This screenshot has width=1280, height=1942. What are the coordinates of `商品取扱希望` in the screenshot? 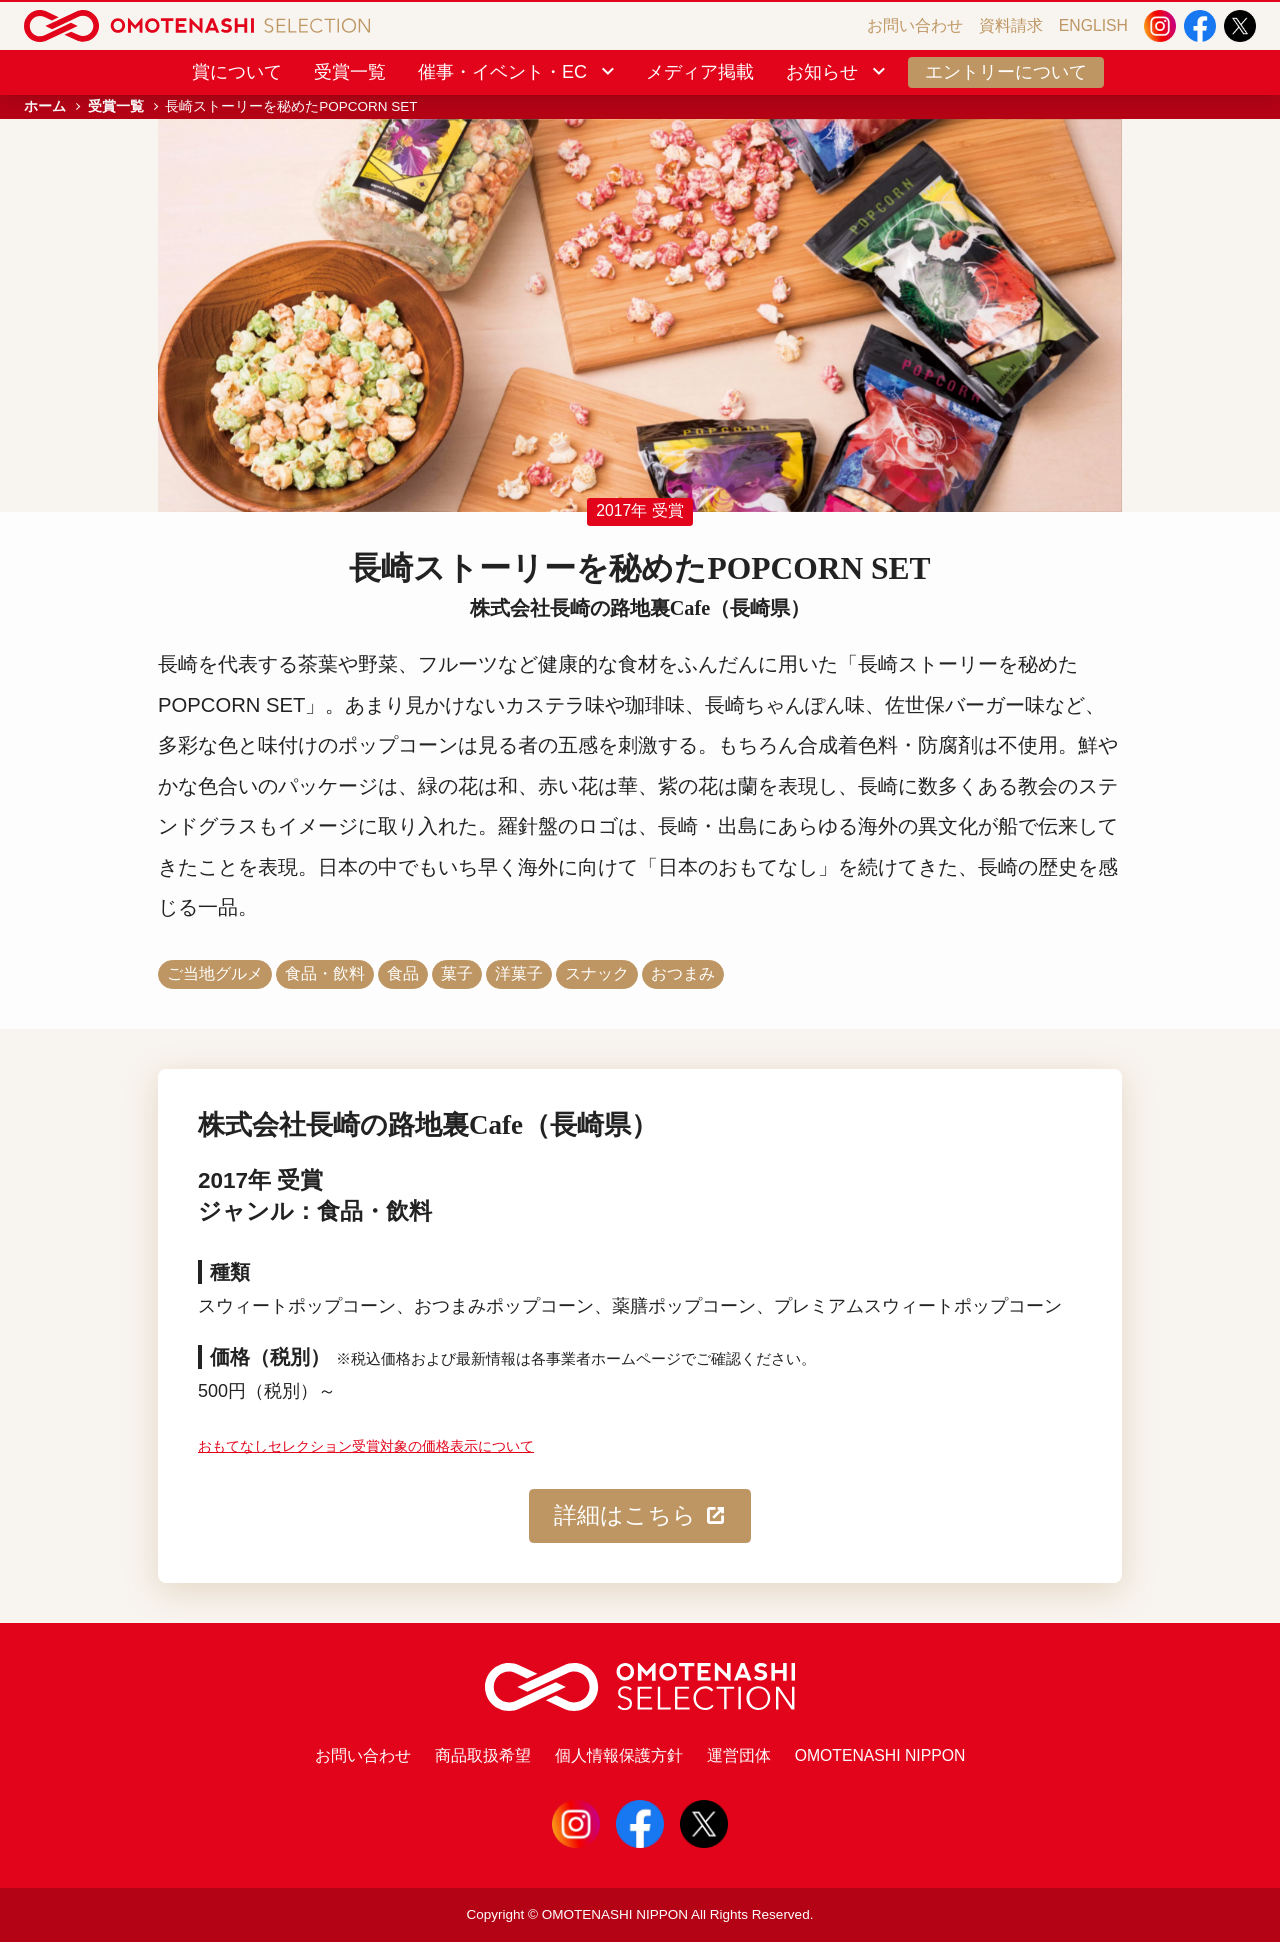 It's located at (483, 1755).